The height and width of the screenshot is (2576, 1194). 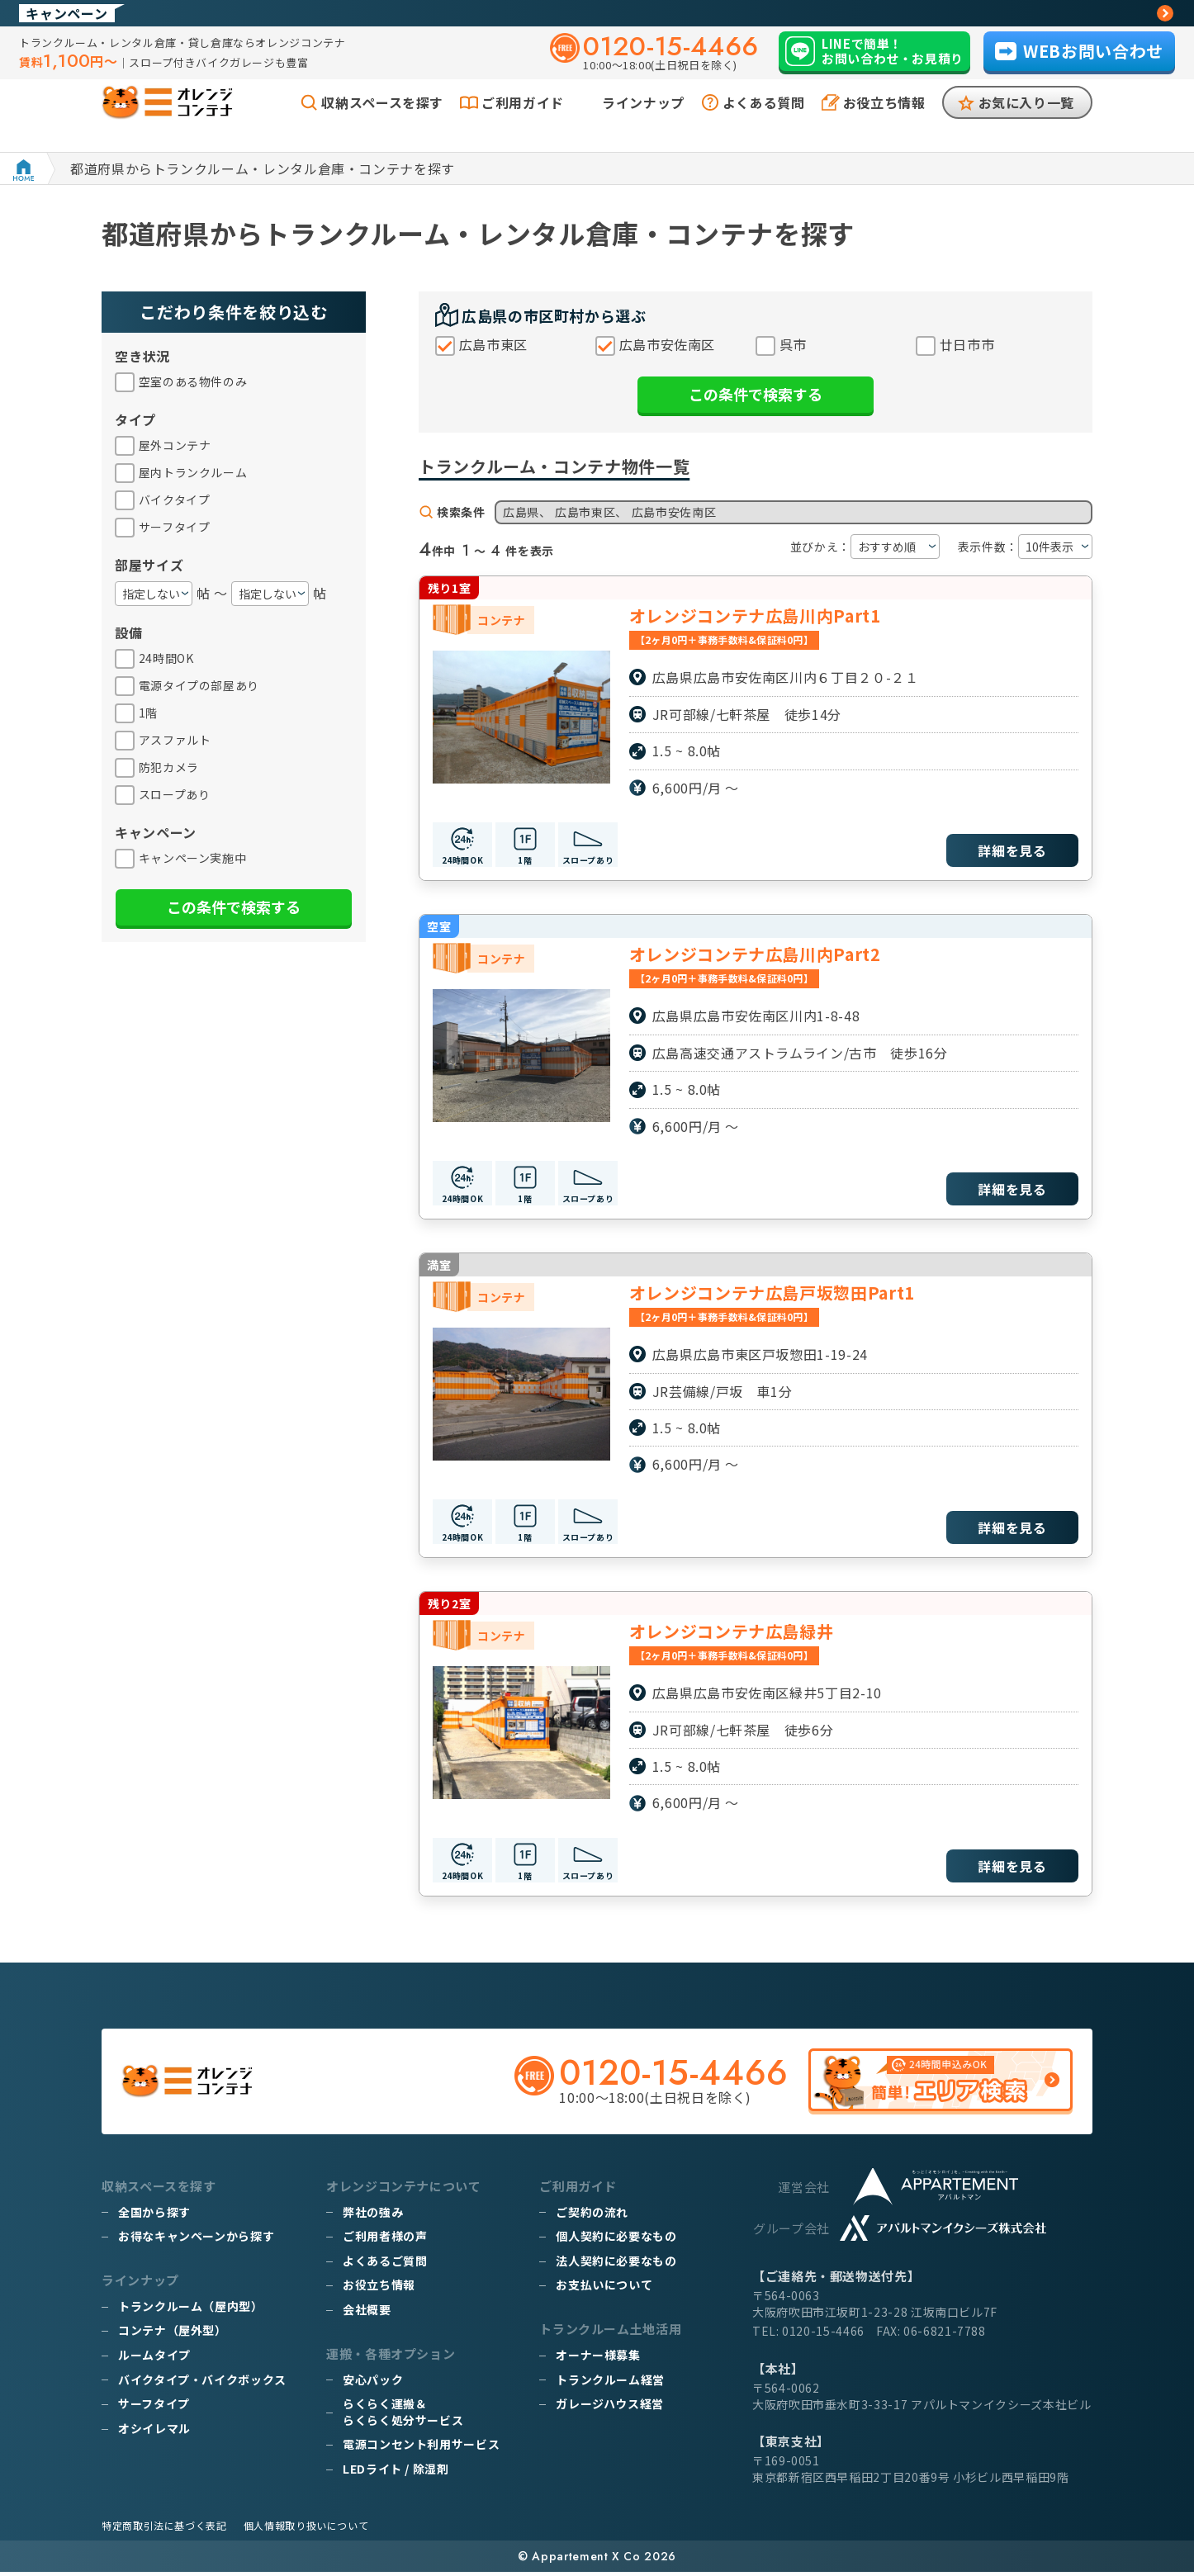 I want to click on らくらく運搬＆らくらく処分サービス, so click(x=403, y=2416).